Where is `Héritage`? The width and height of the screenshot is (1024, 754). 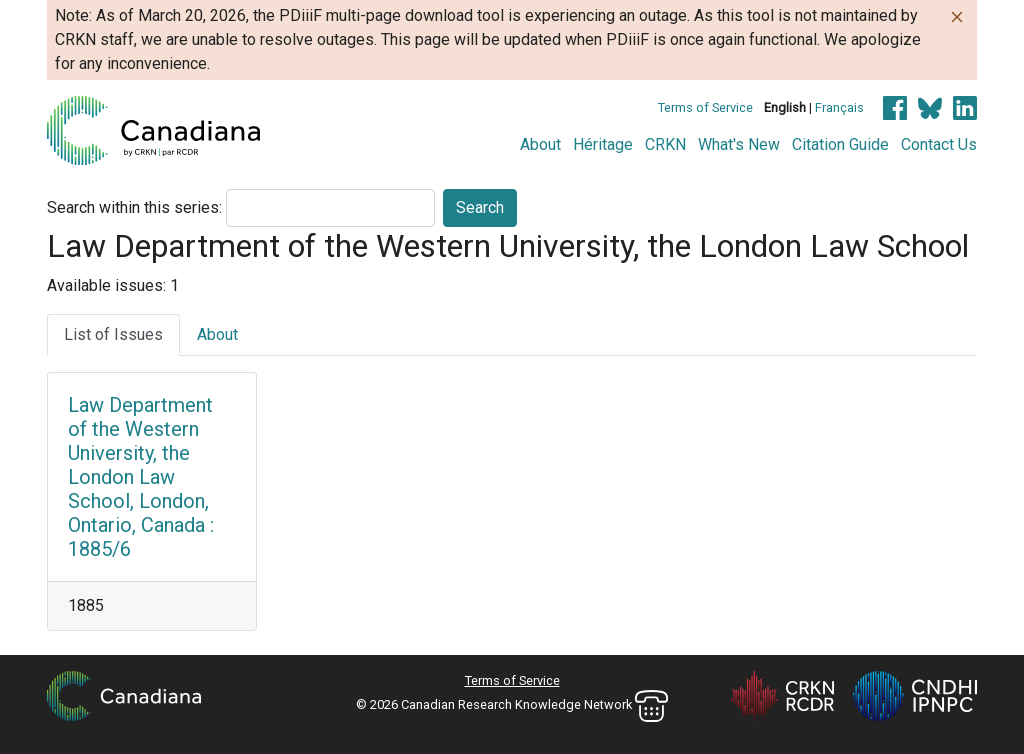
Héritage is located at coordinates (603, 144).